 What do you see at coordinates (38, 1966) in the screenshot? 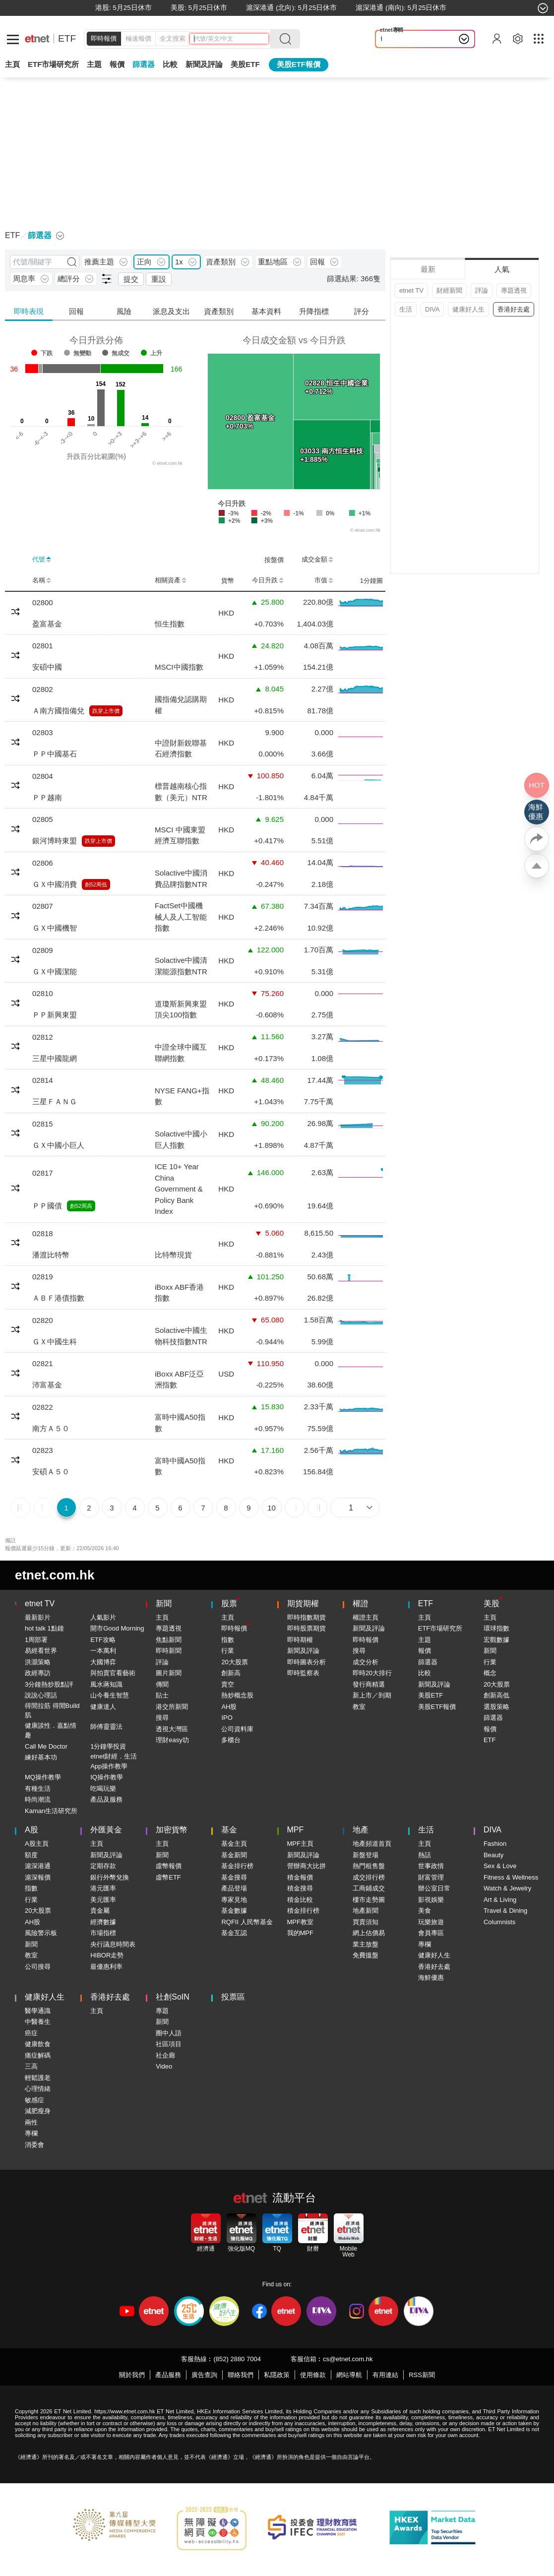
I see `公司搜尋` at bounding box center [38, 1966].